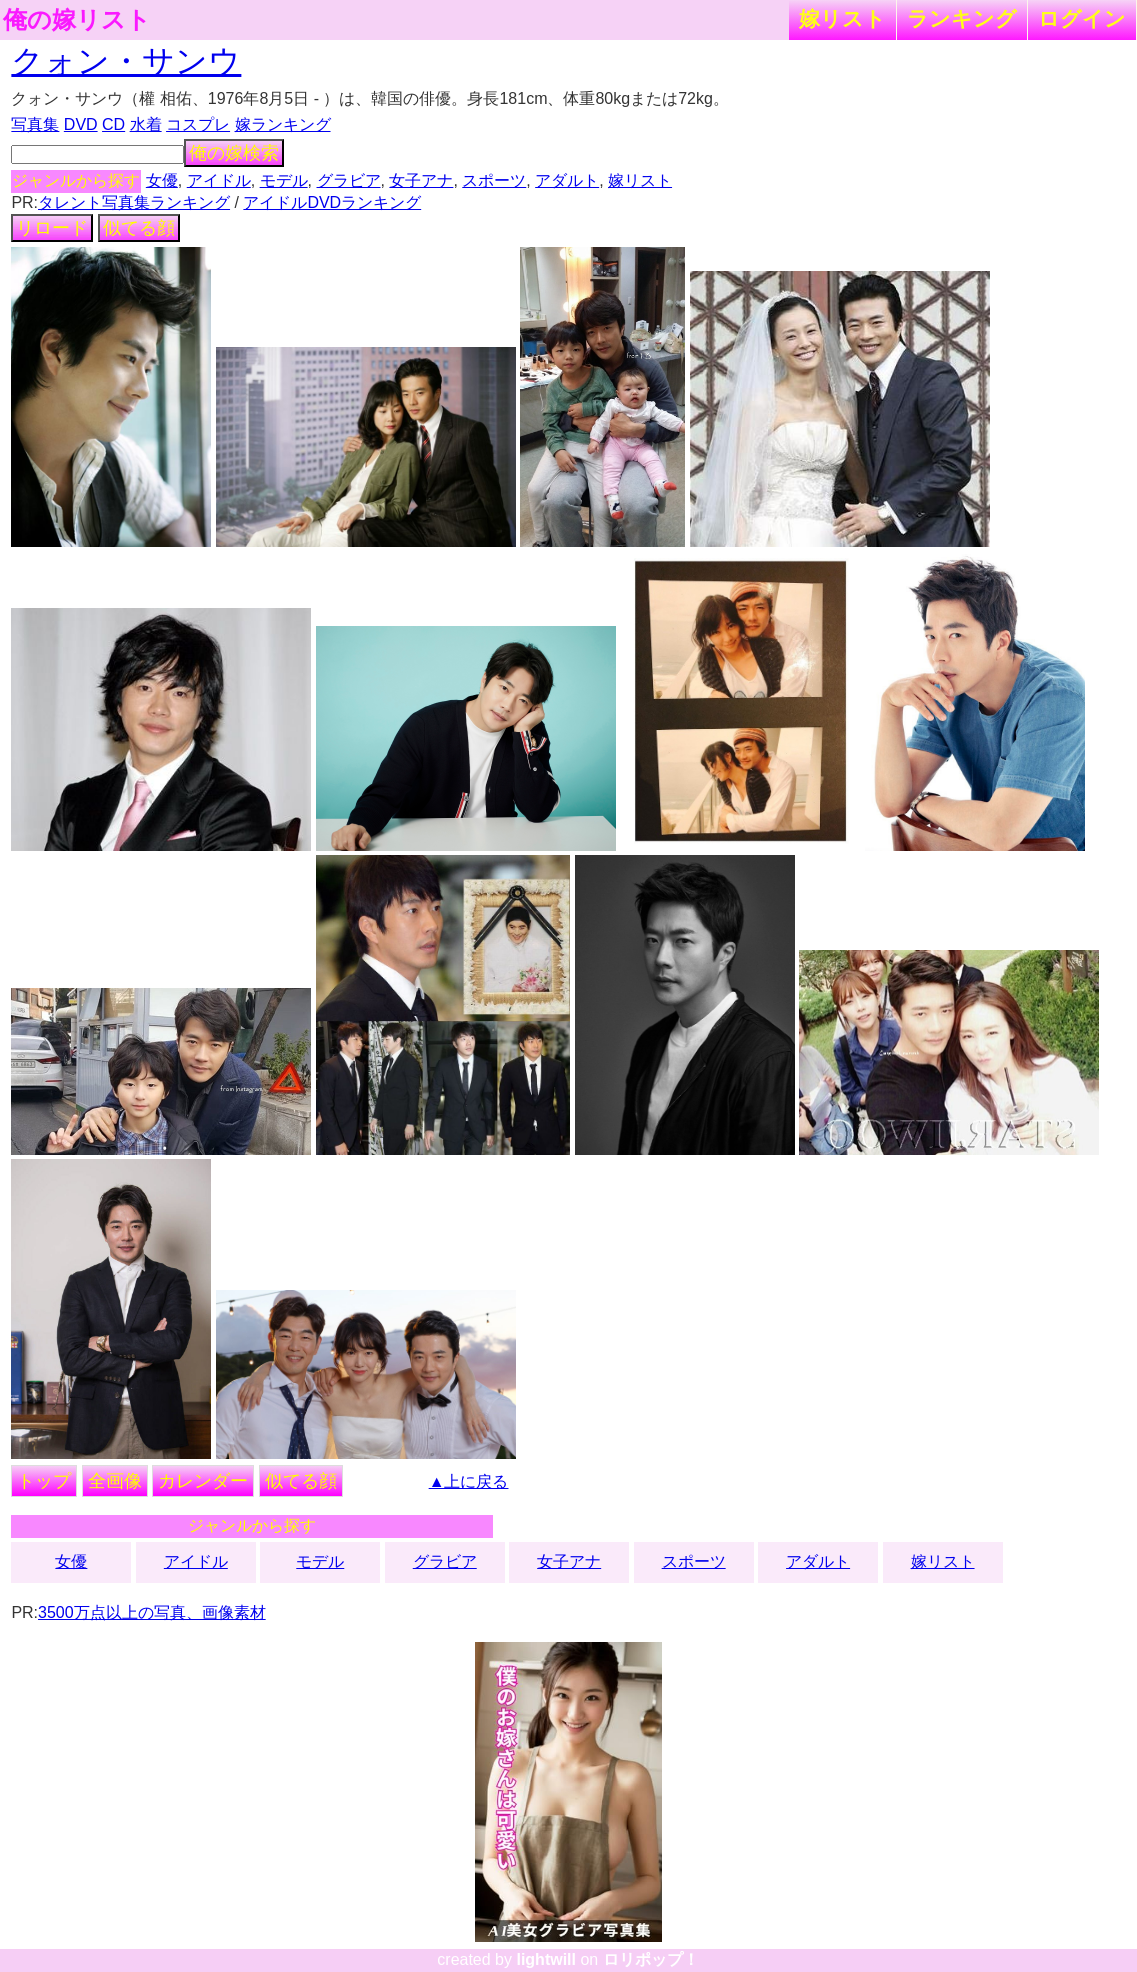 The height and width of the screenshot is (1972, 1137). Describe the element at coordinates (494, 180) in the screenshot. I see `スポーツ` at that location.